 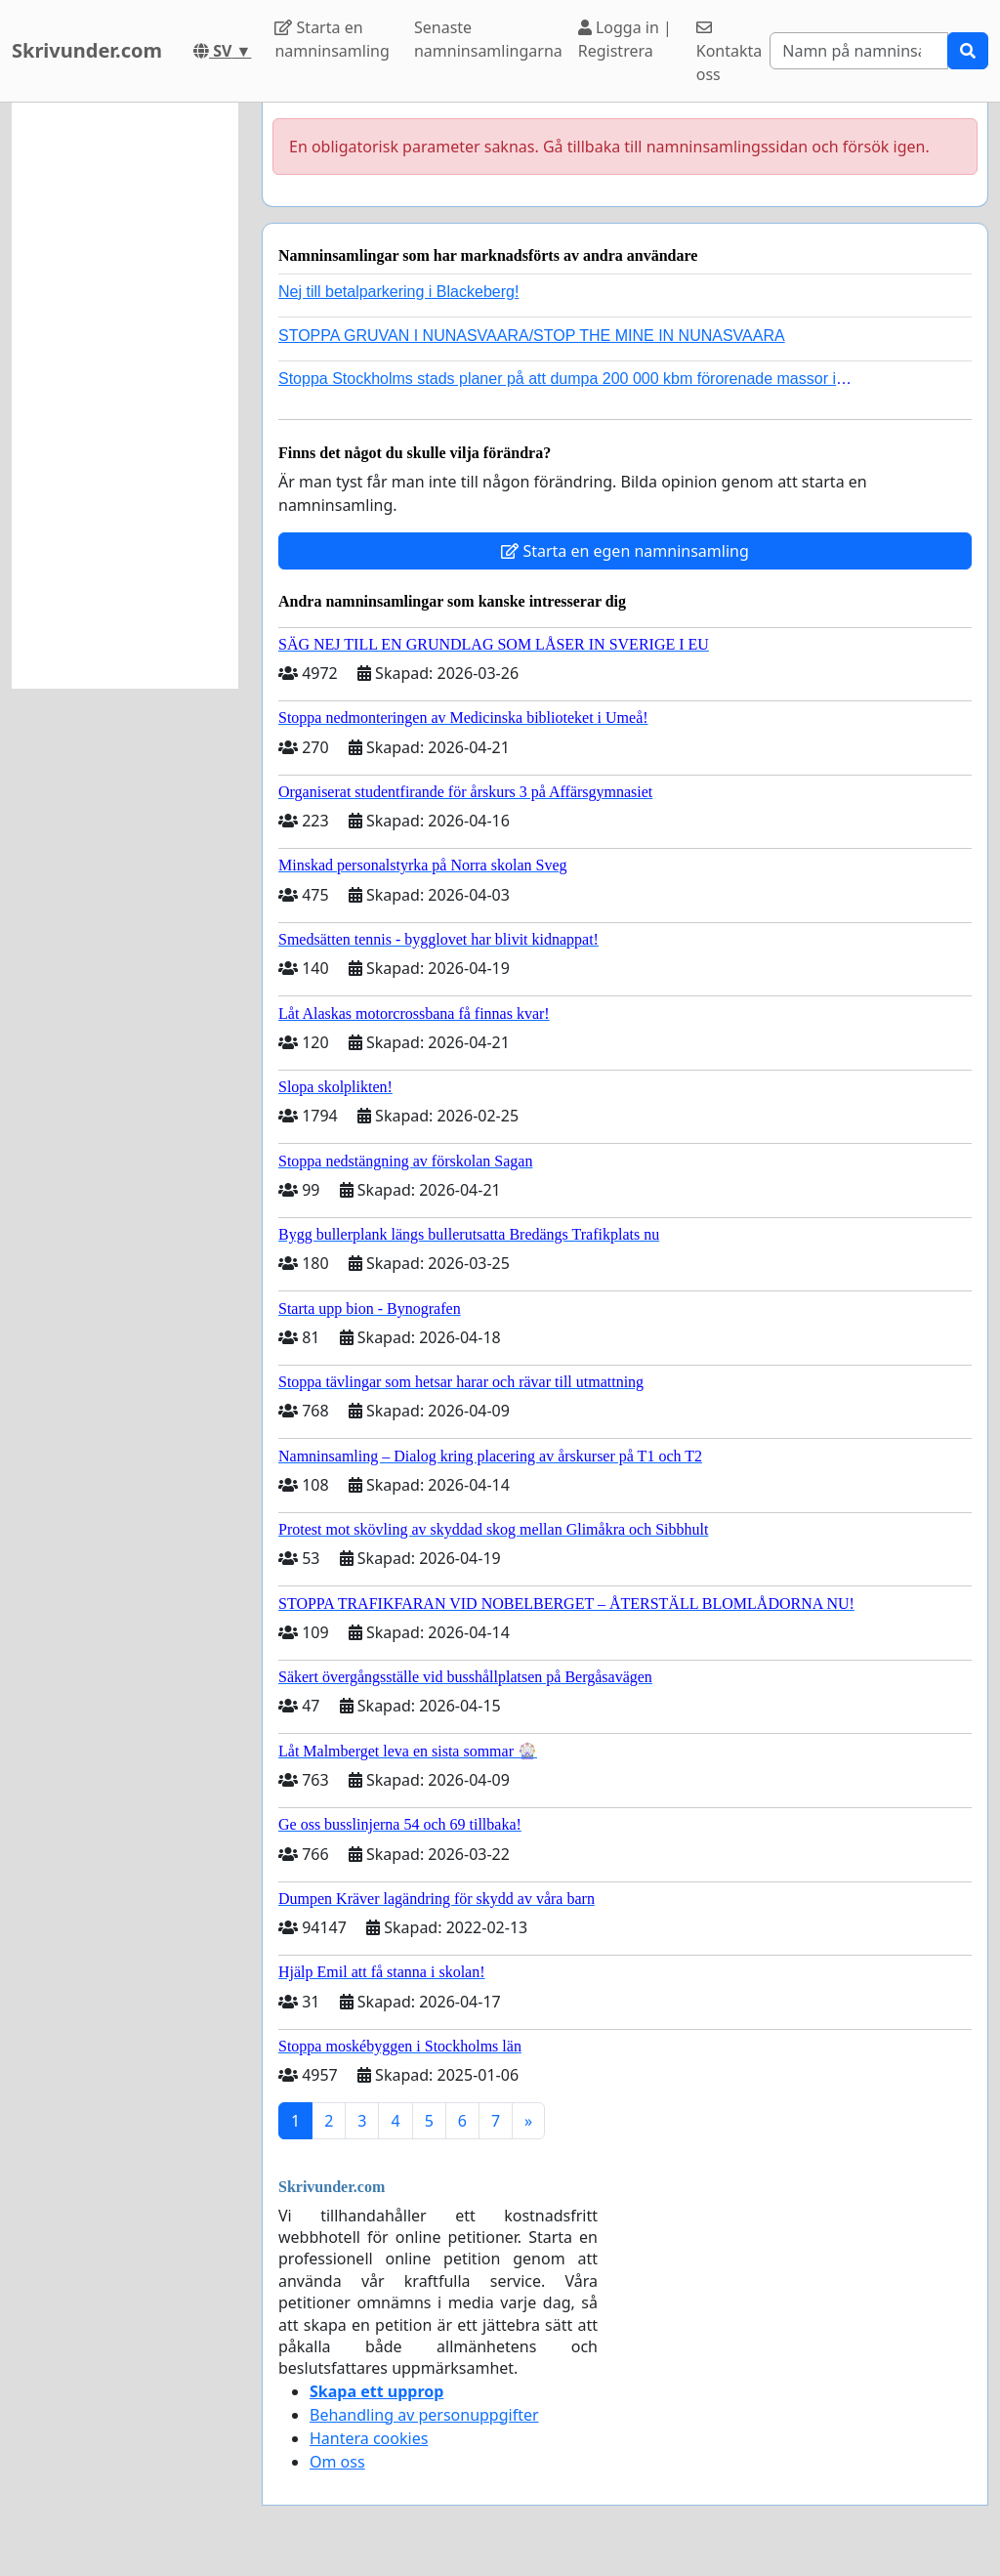 What do you see at coordinates (398, 291) in the screenshot?
I see `Nej till betalparkering i Blackeberg!` at bounding box center [398, 291].